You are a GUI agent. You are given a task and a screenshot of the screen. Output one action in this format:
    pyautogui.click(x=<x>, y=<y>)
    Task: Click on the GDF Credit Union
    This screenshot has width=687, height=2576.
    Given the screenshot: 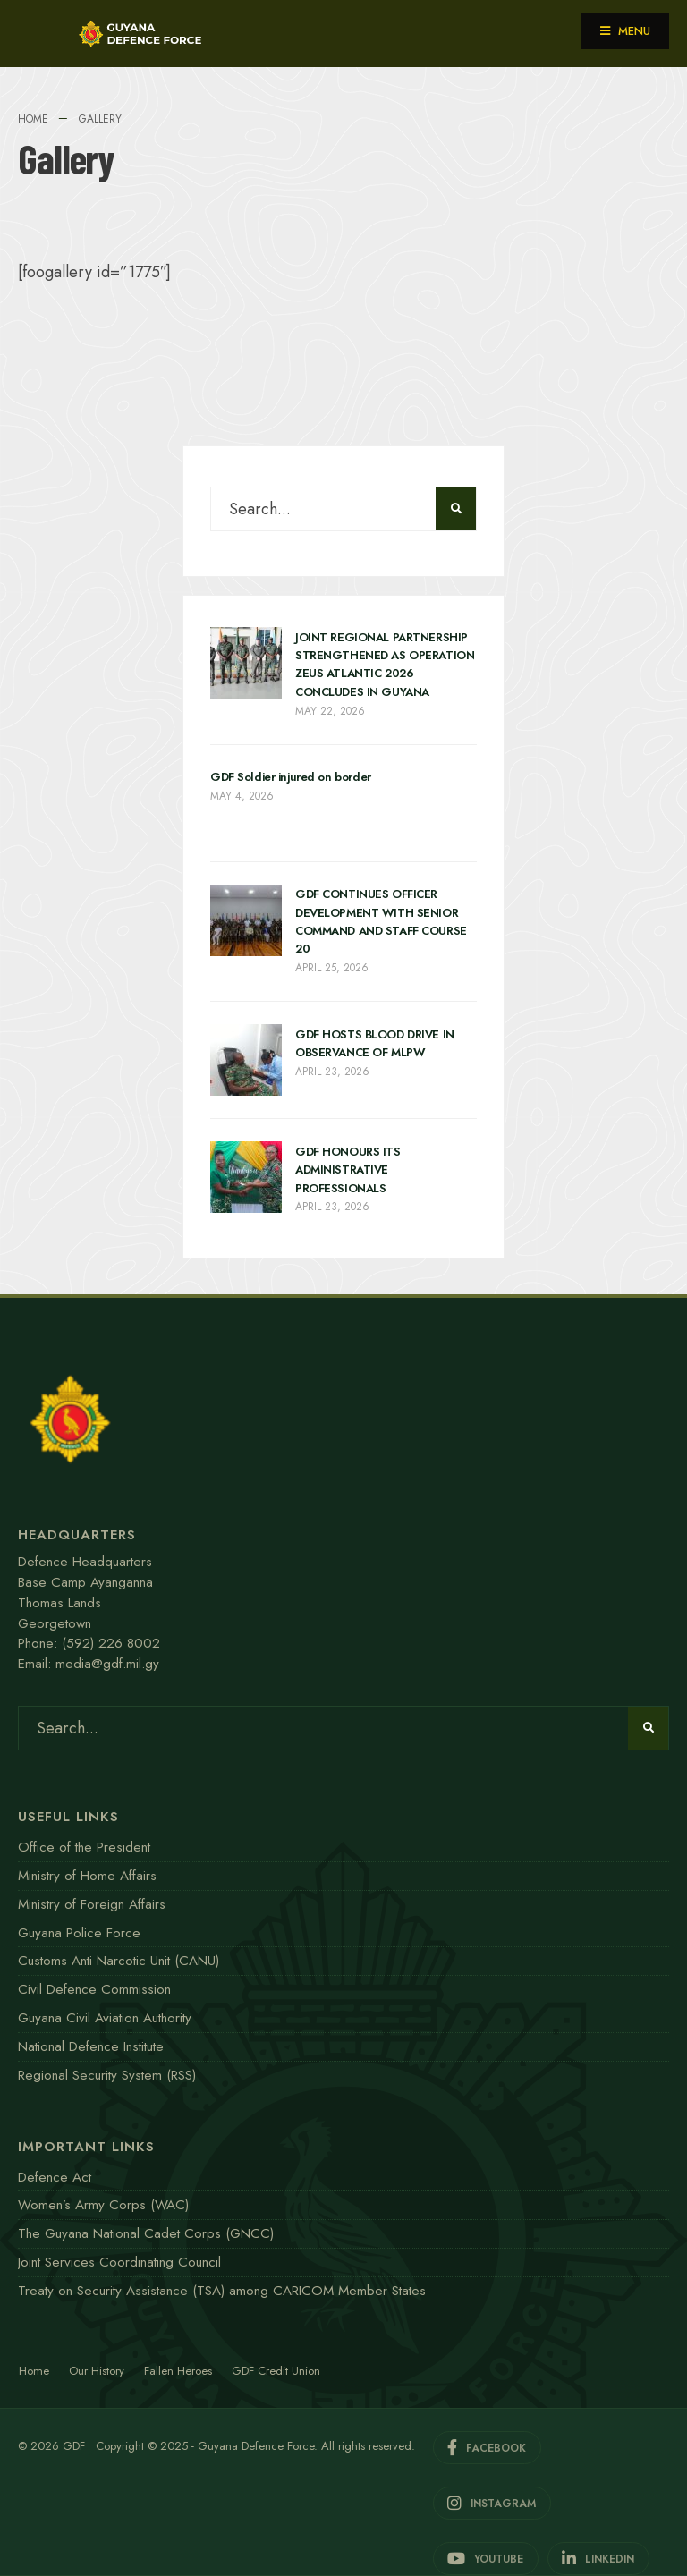 What is the action you would take?
    pyautogui.click(x=276, y=2370)
    